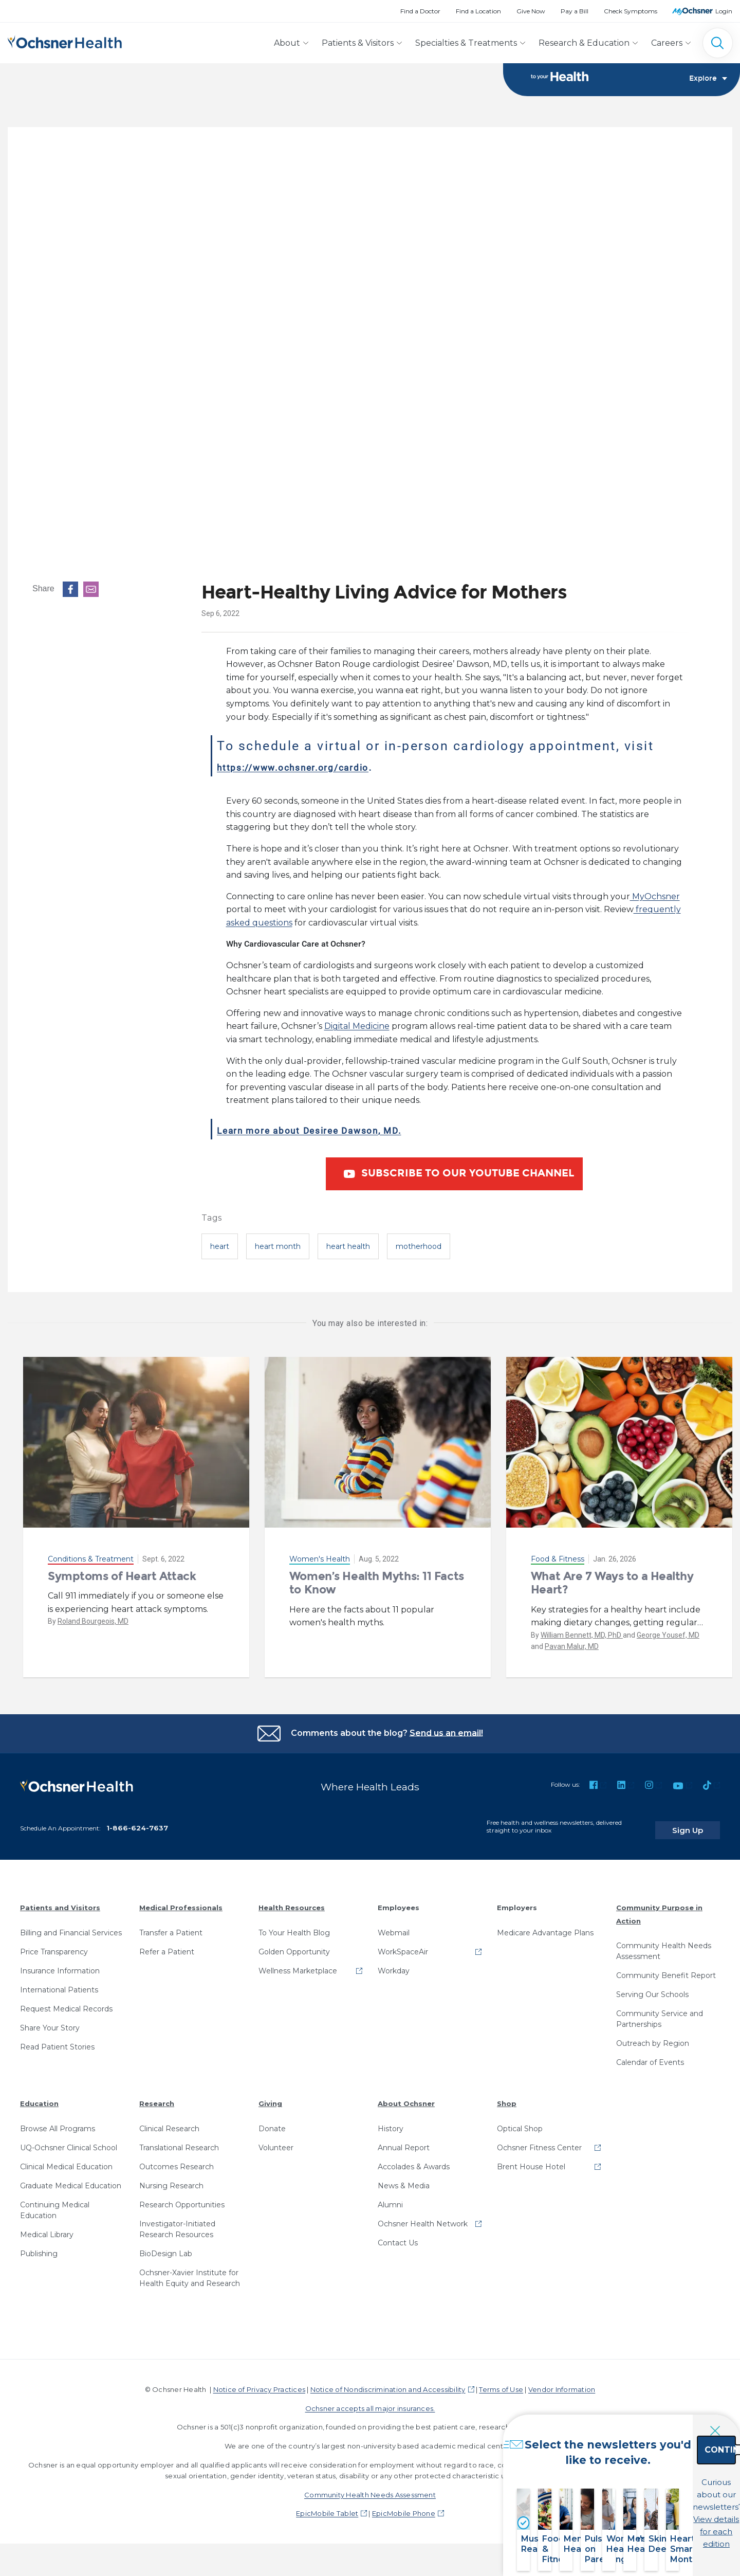 The width and height of the screenshot is (740, 2576). Describe the element at coordinates (357, 1027) in the screenshot. I see `Digital Medicine` at that location.